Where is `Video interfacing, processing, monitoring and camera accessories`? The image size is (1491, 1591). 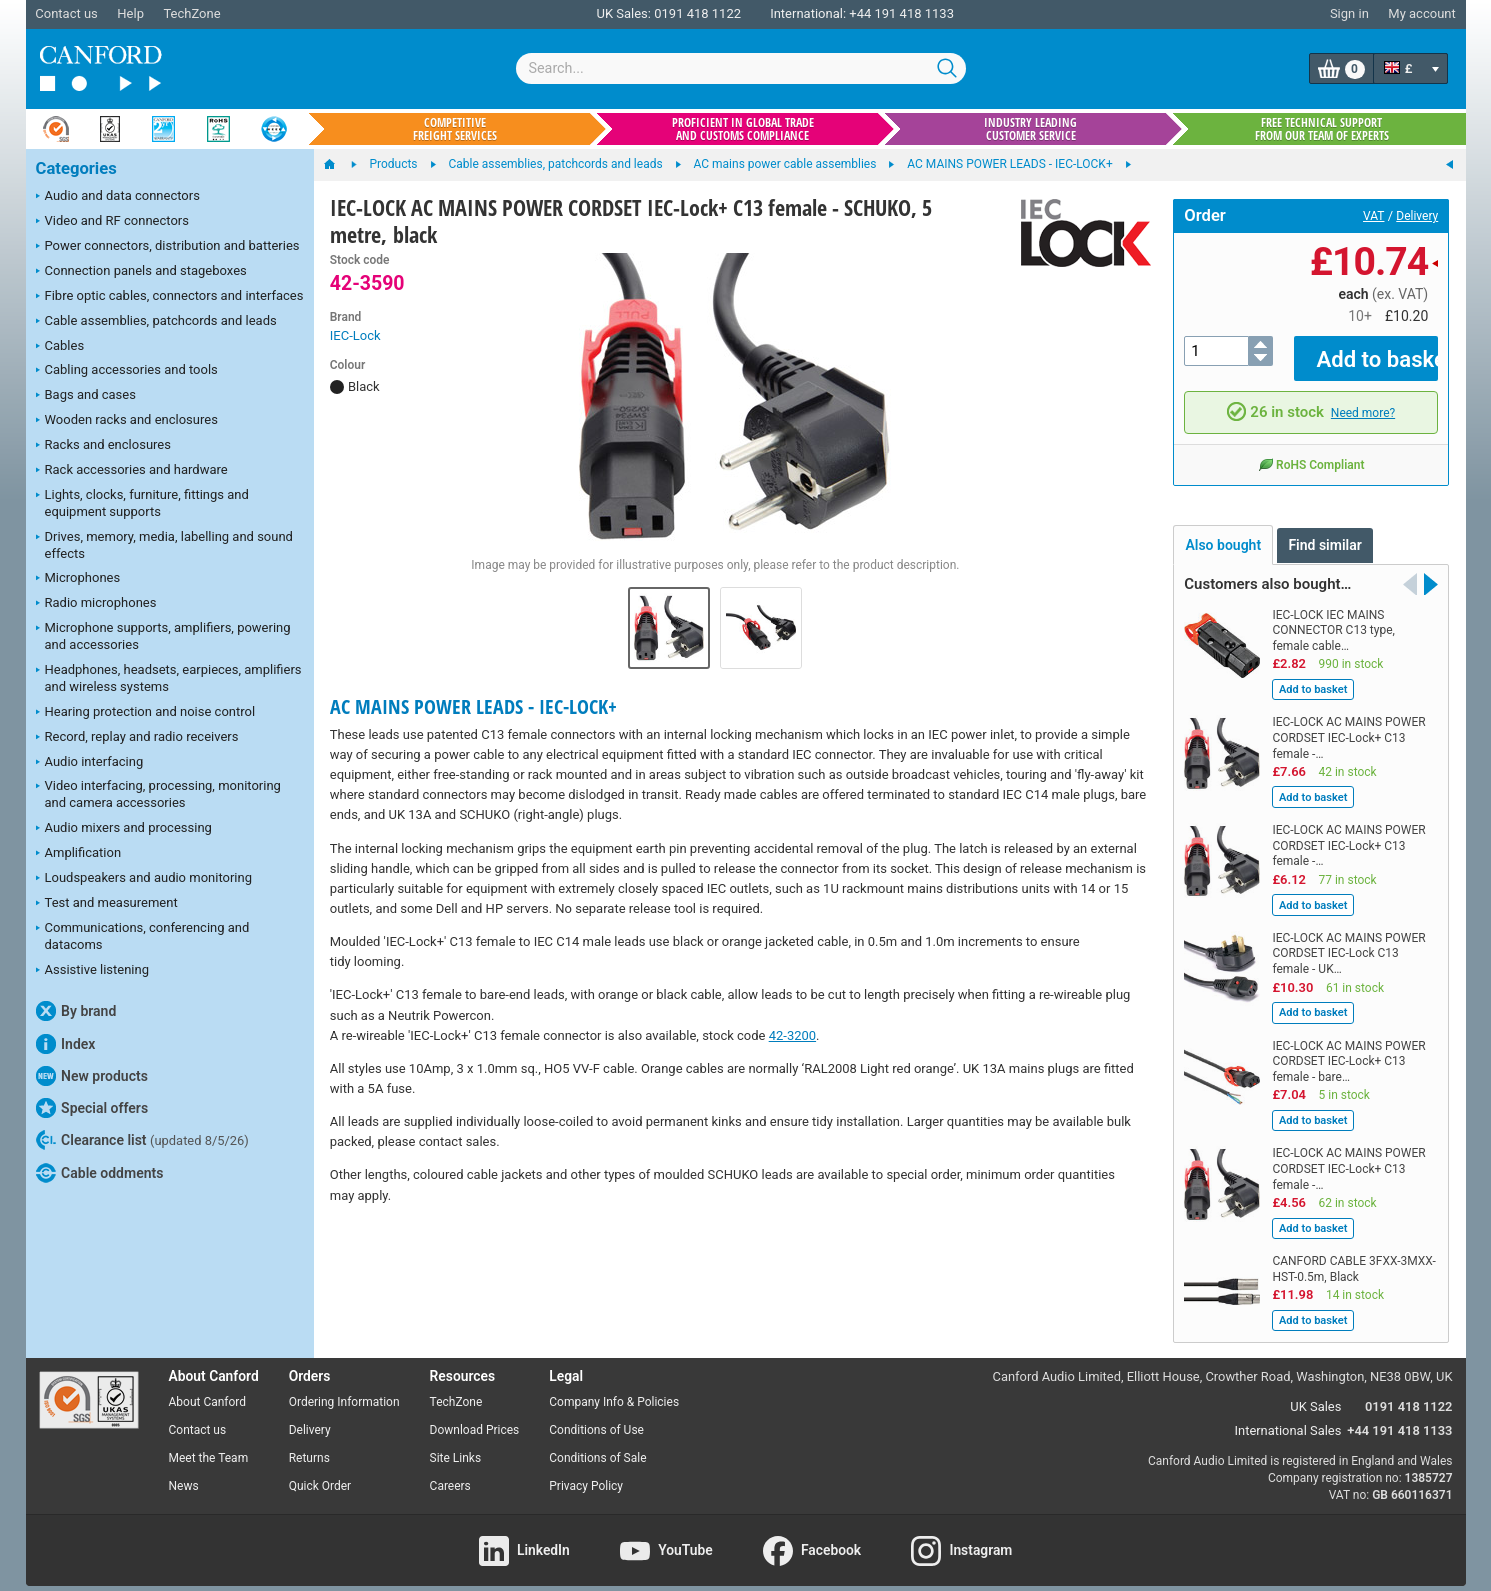 Video interfacing, processing, monitoring and camera accessories is located at coordinates (158, 794).